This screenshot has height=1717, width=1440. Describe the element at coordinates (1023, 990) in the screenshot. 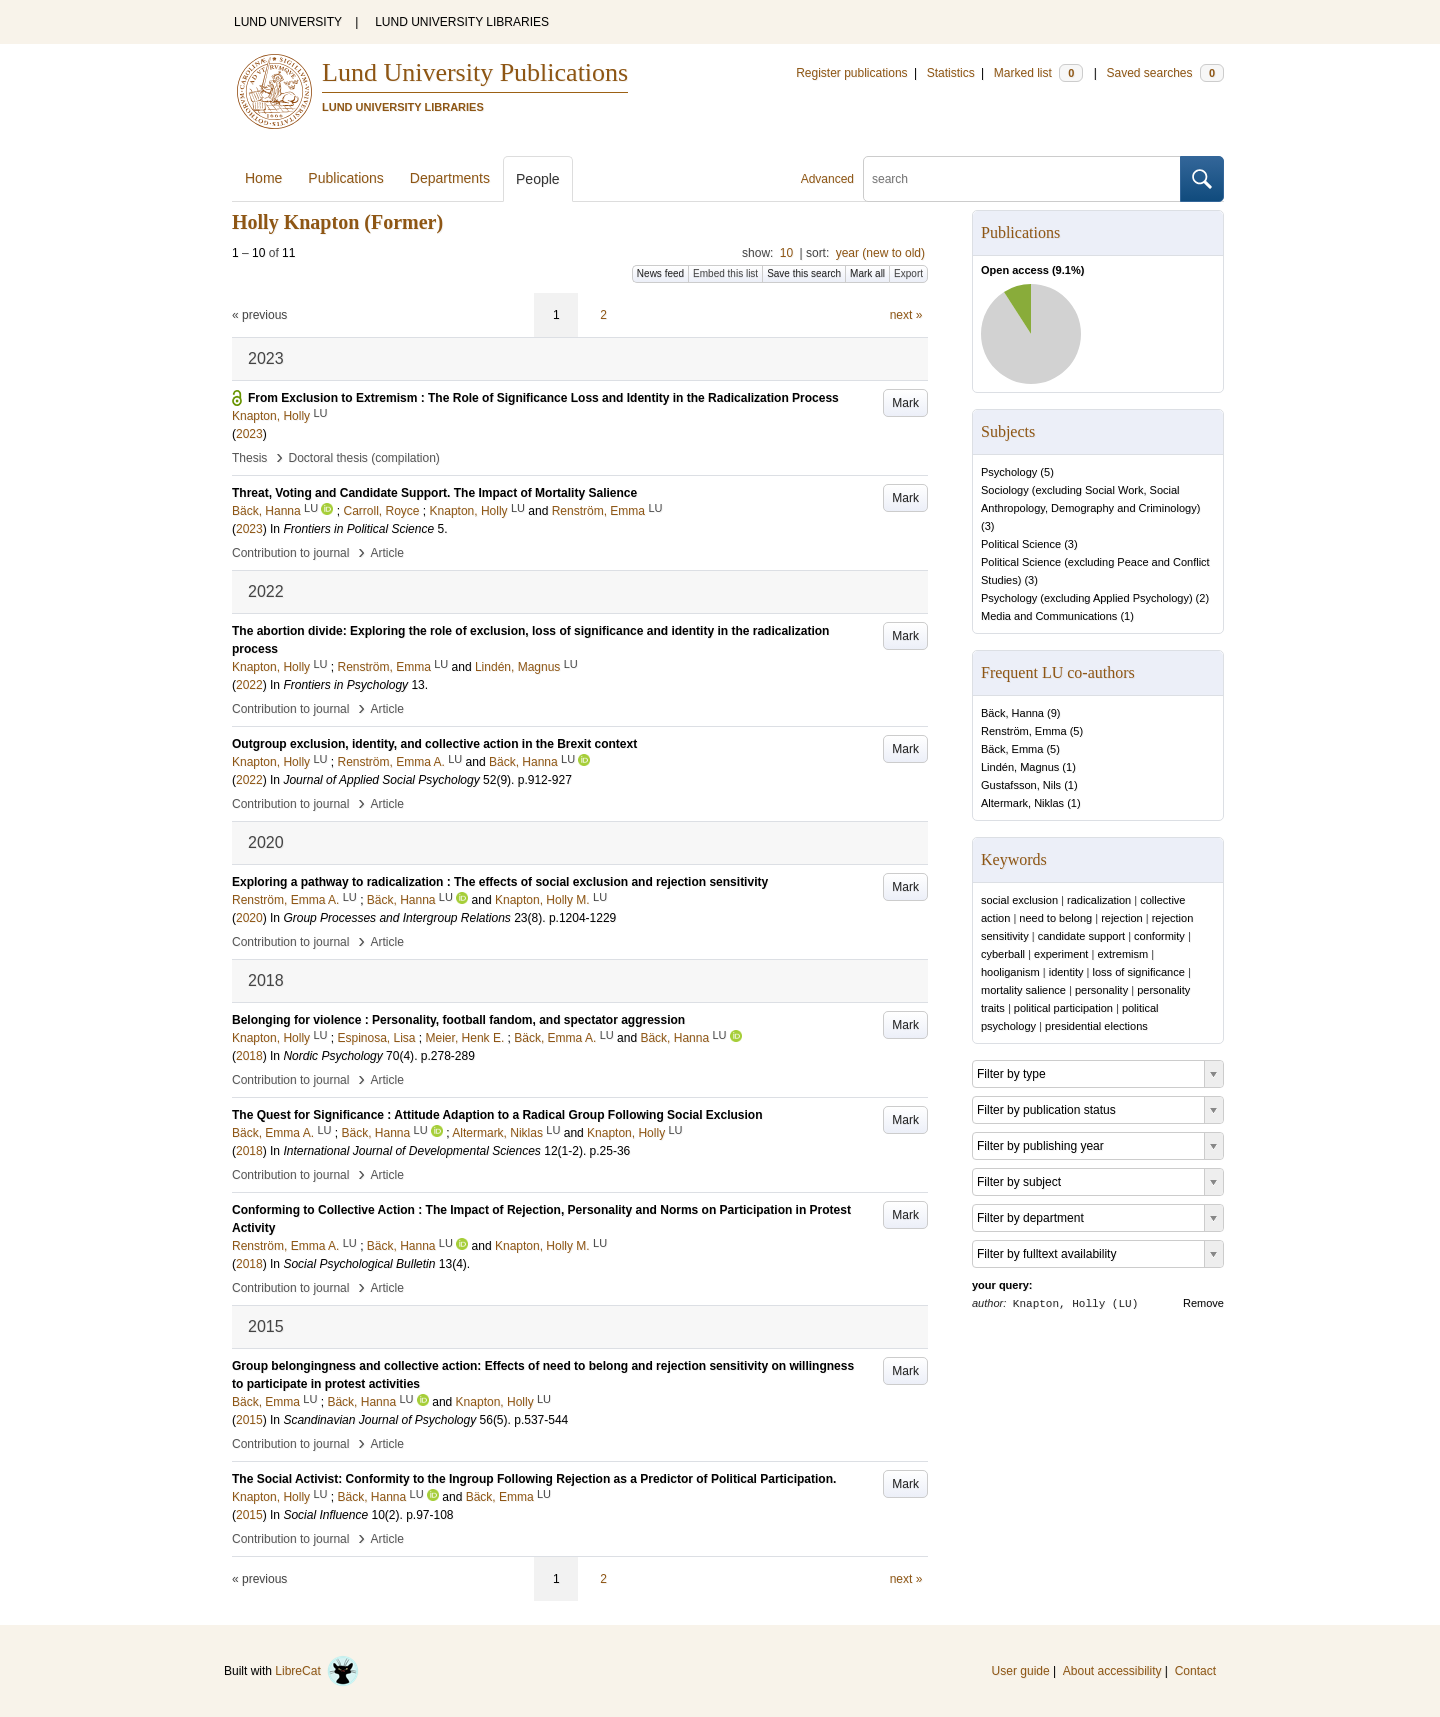

I see `mortality salience` at that location.